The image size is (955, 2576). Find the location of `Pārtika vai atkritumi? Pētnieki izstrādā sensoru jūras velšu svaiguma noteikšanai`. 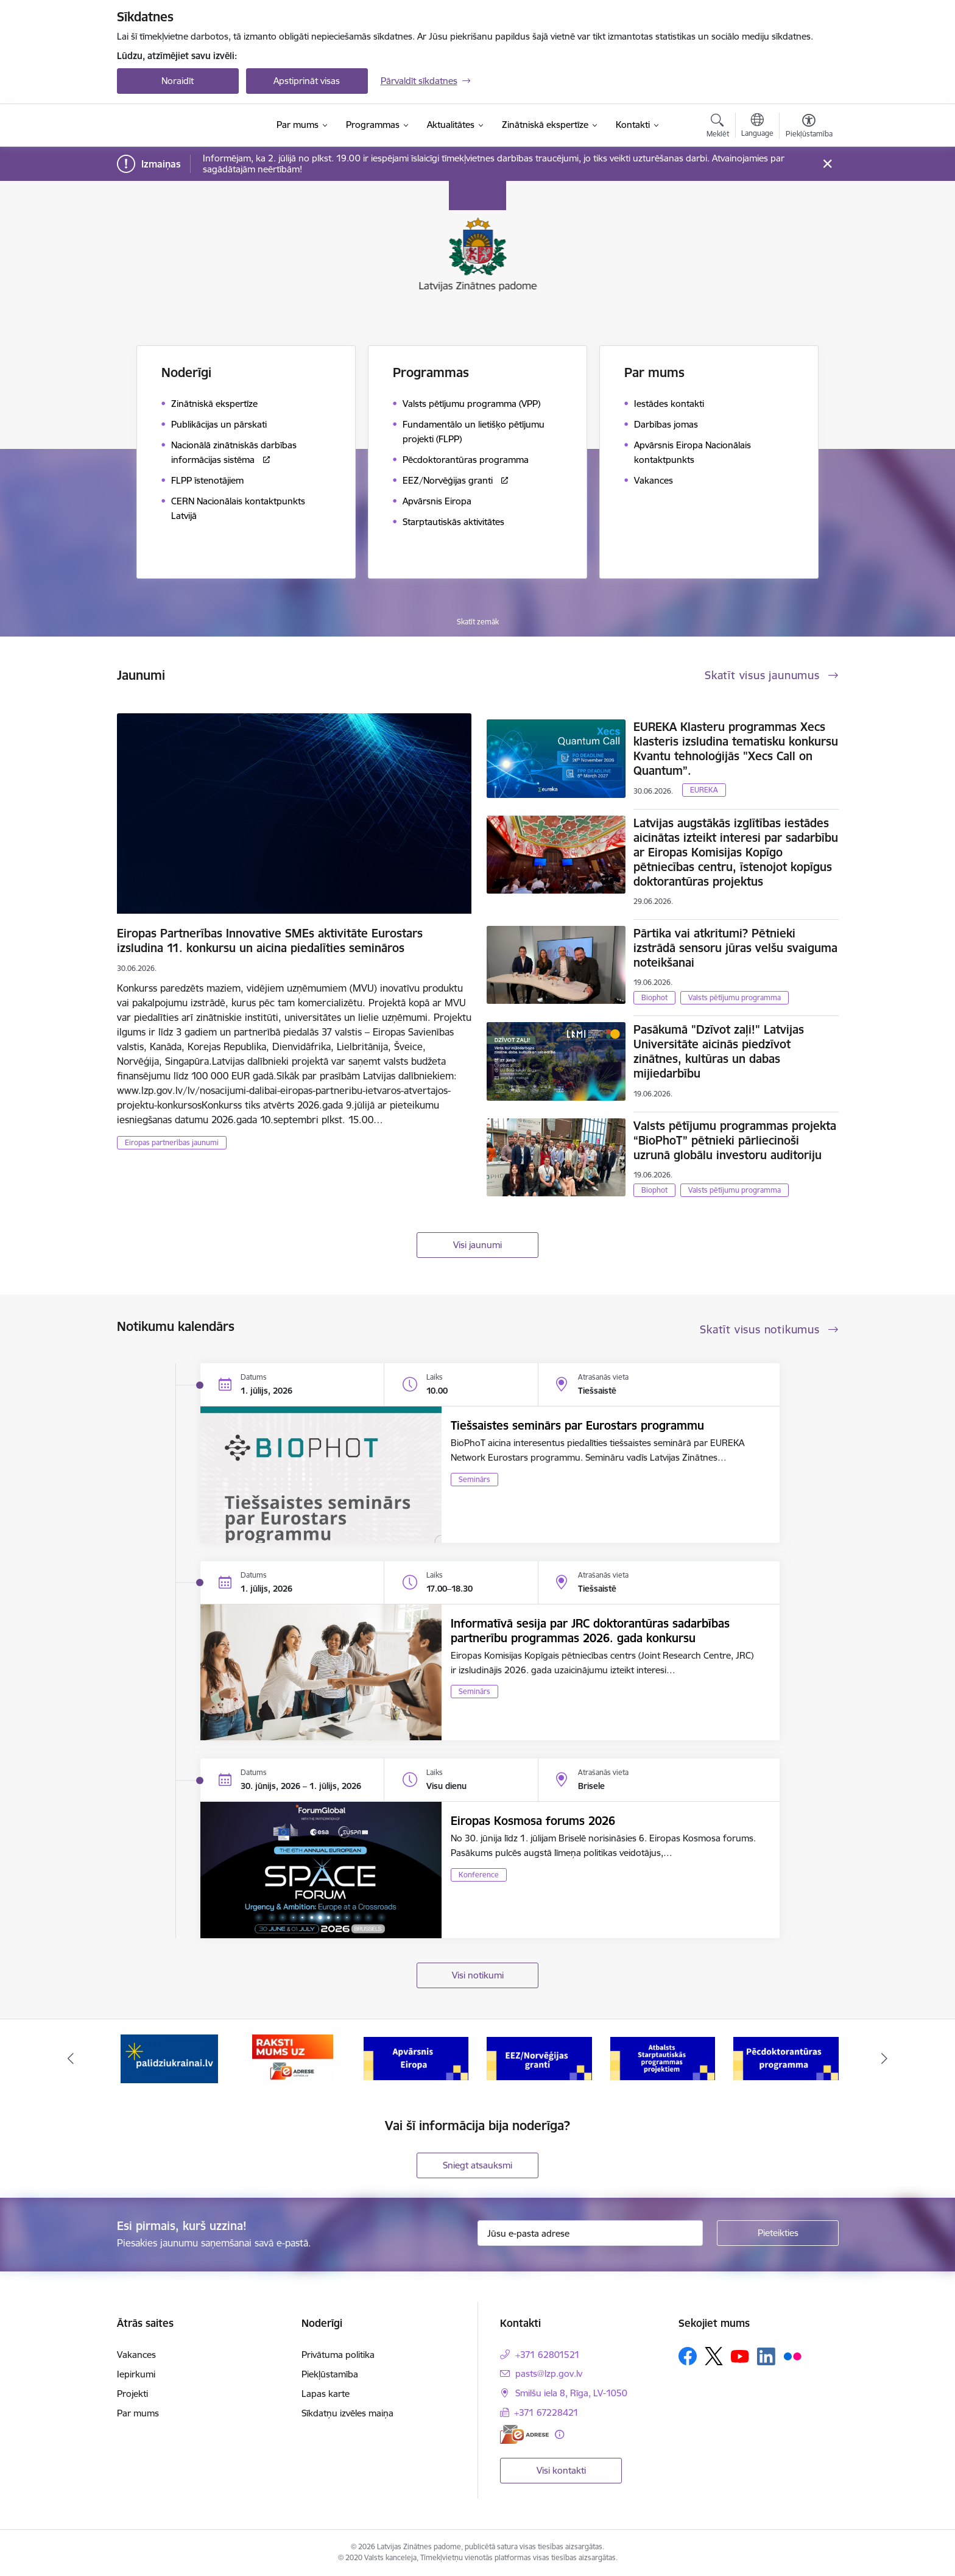

Pārtika vai atkritumi? Pētnieki izstrādā sensoru jūras velšu svaiguma noteikšanai is located at coordinates (735, 948).